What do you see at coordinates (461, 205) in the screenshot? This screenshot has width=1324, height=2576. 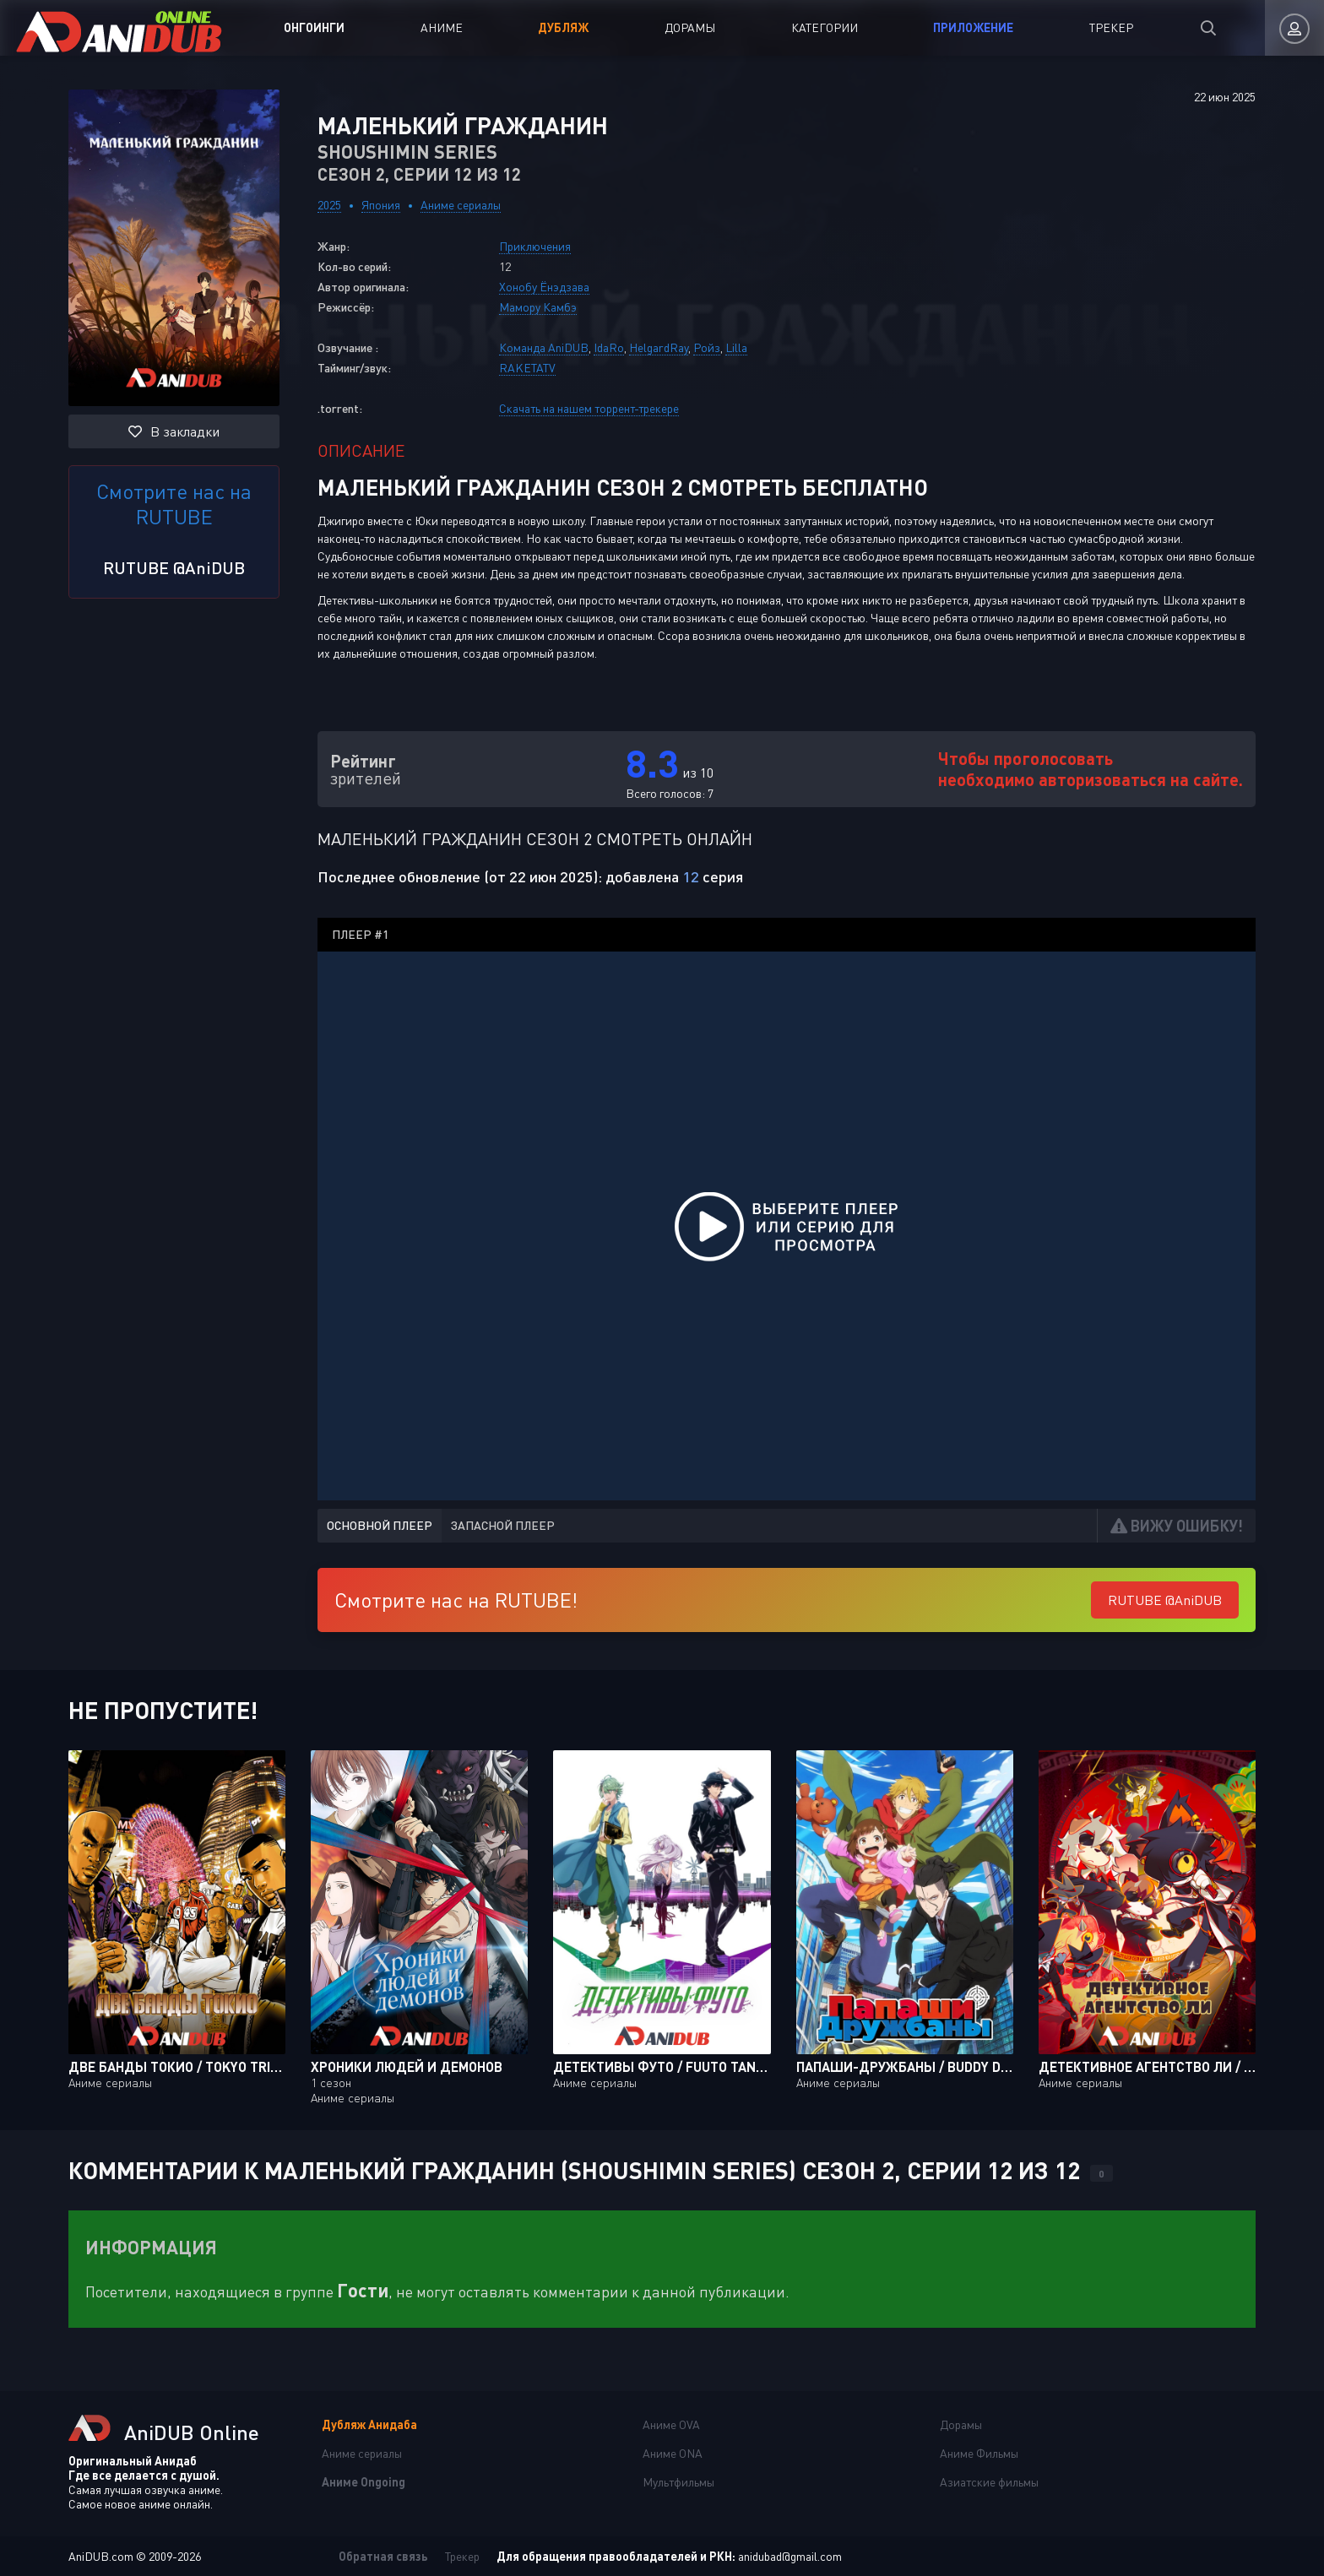 I see `Аниме сериалы` at bounding box center [461, 205].